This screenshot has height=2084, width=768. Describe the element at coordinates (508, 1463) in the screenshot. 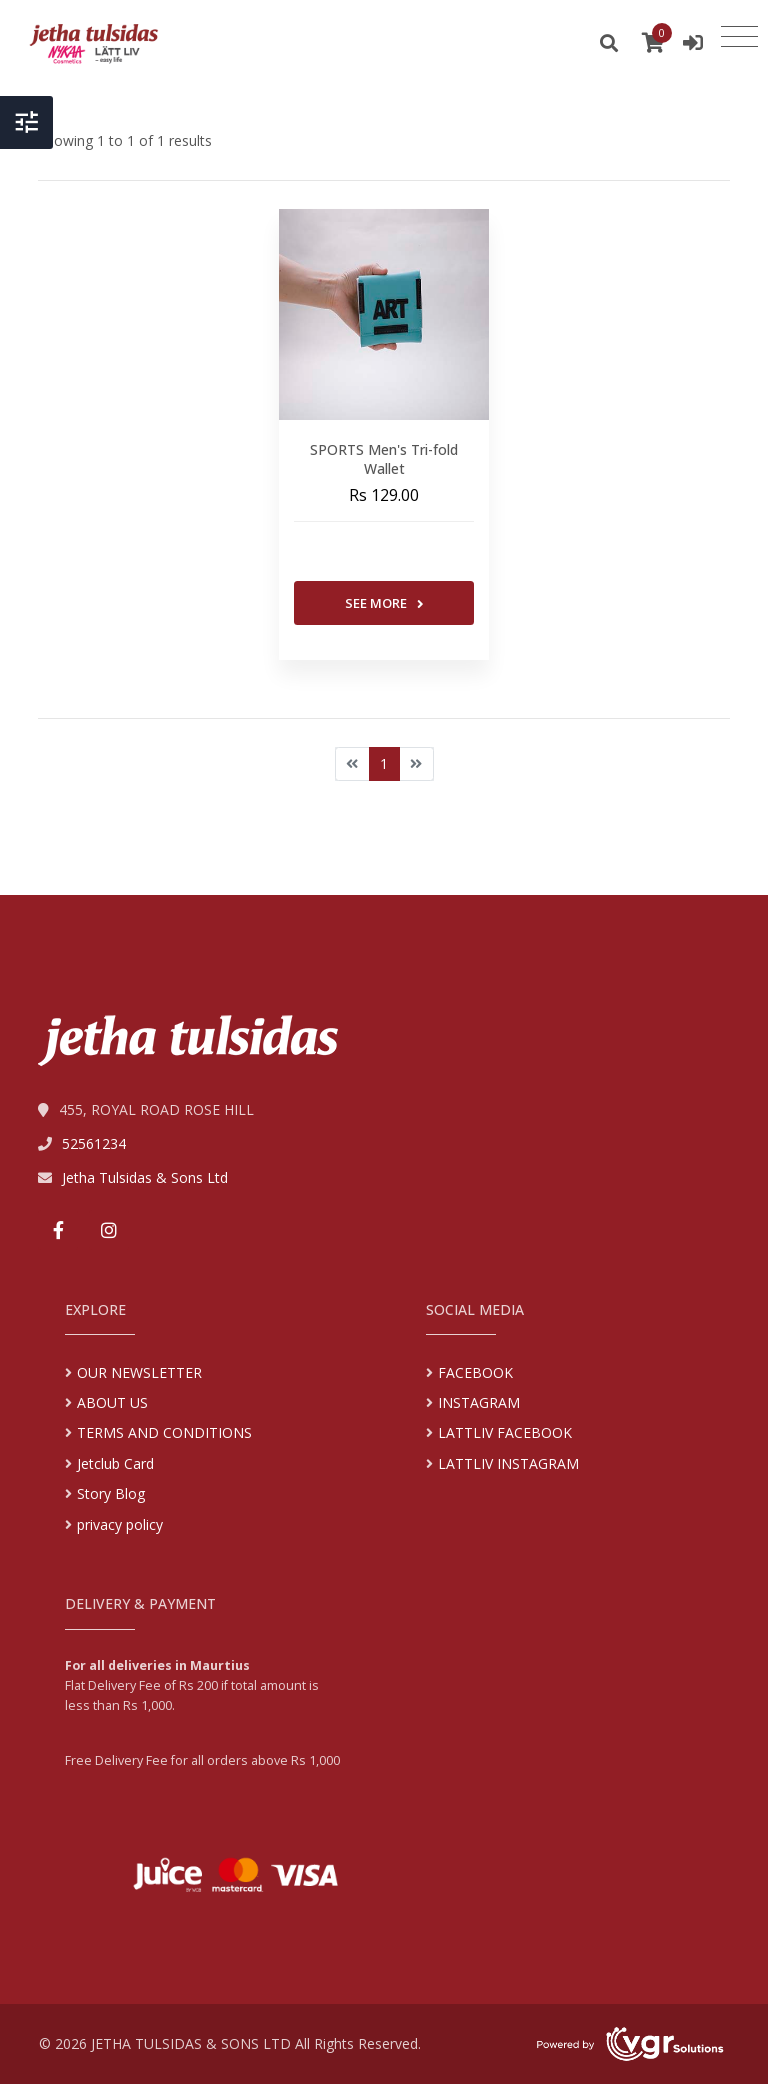

I see `LATTLIV INSTAGRAM` at that location.